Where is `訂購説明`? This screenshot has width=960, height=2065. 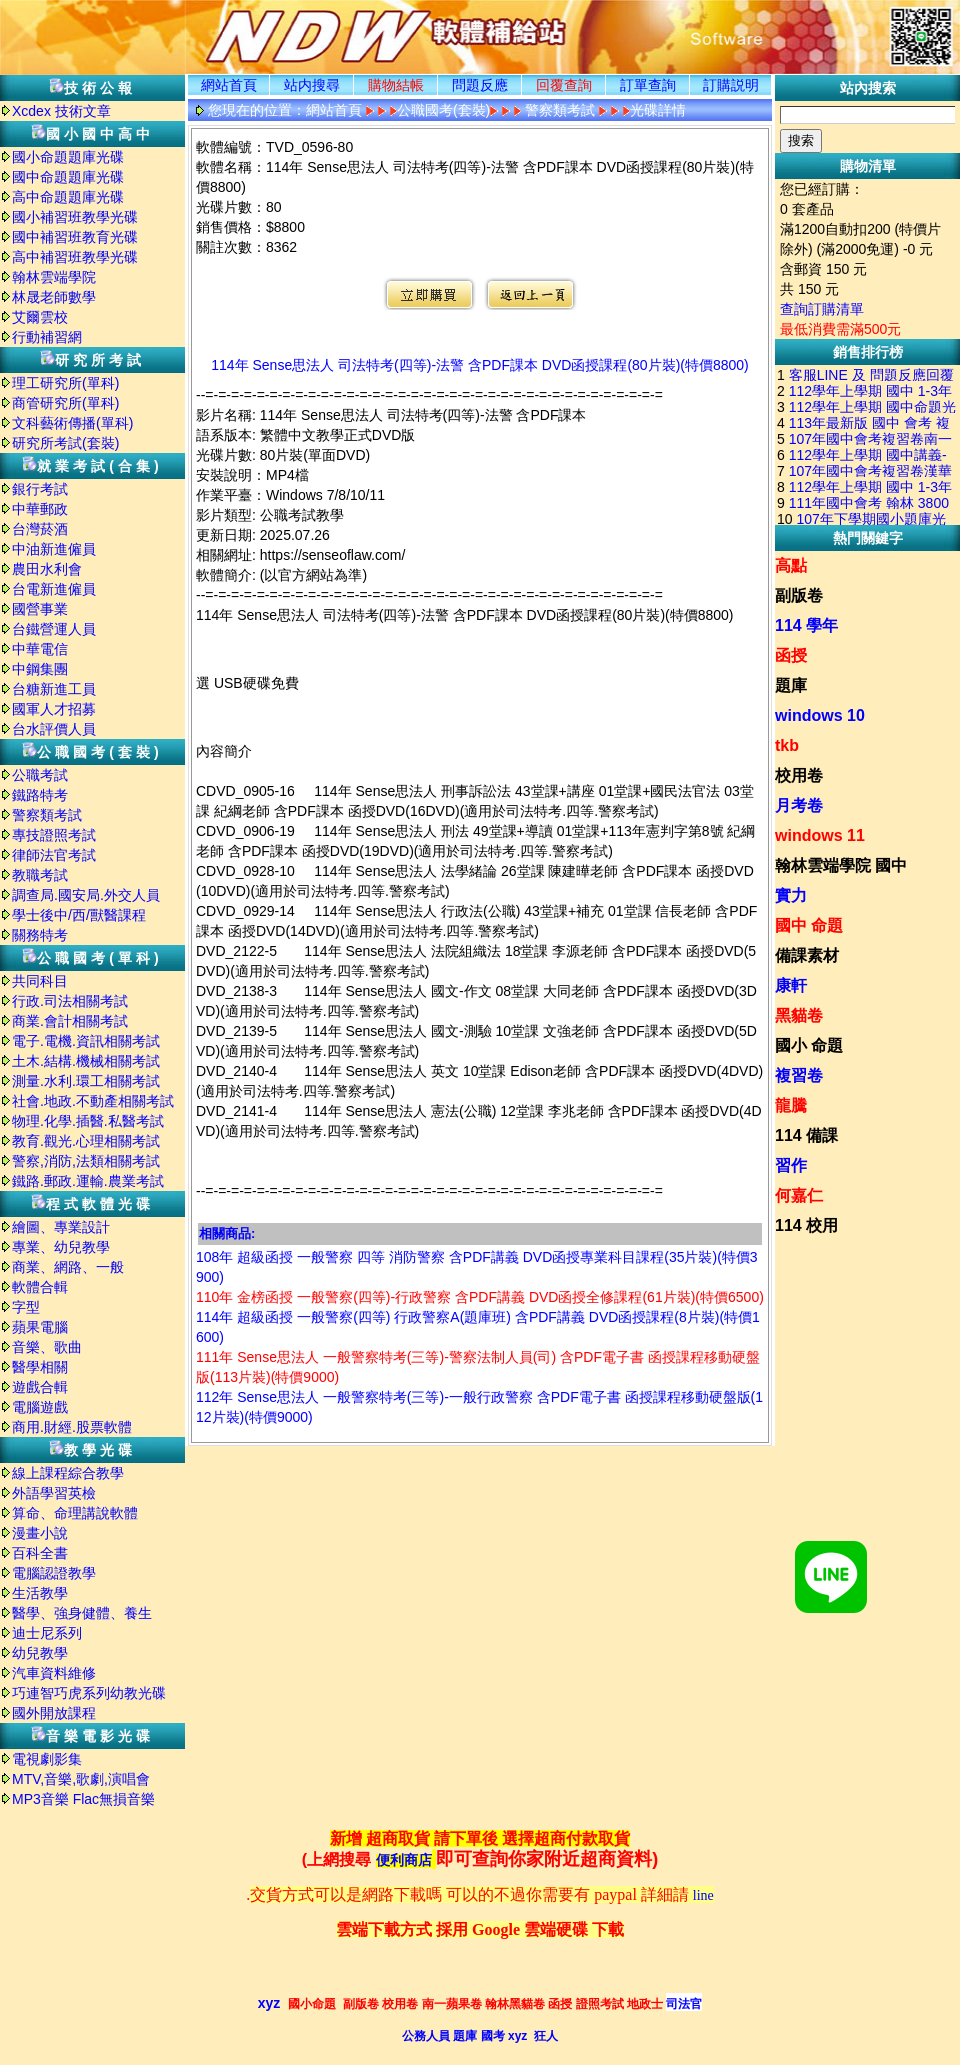 訂購説明 is located at coordinates (731, 85).